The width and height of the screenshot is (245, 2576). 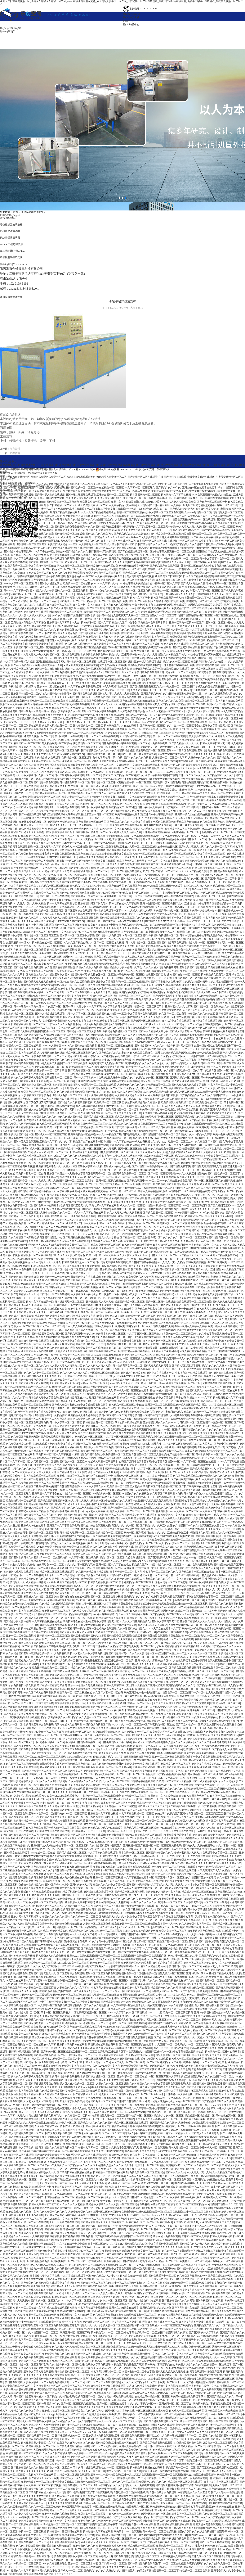 I want to click on 久久久久久人妻97日韩, so click(x=67, y=697).